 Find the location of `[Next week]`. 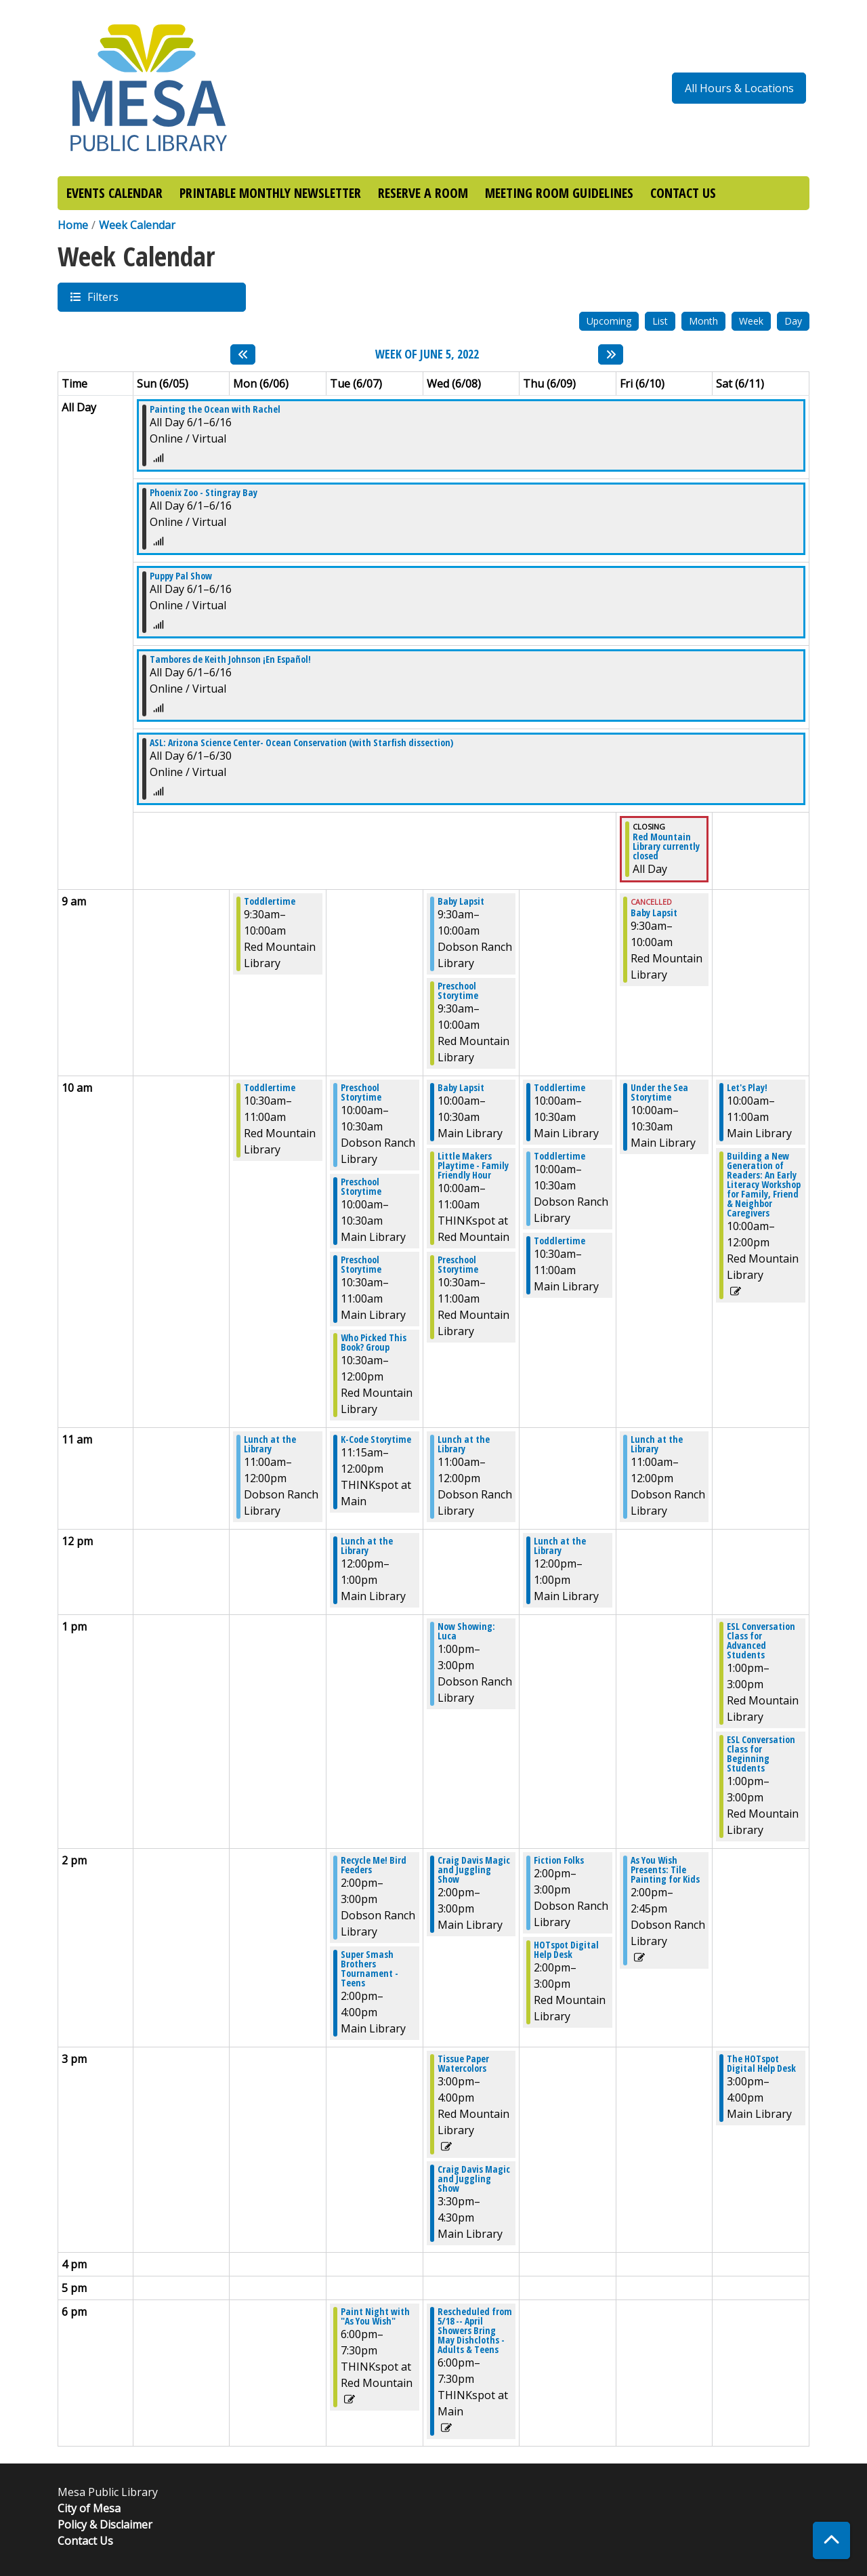

[Next week] is located at coordinates (610, 354).